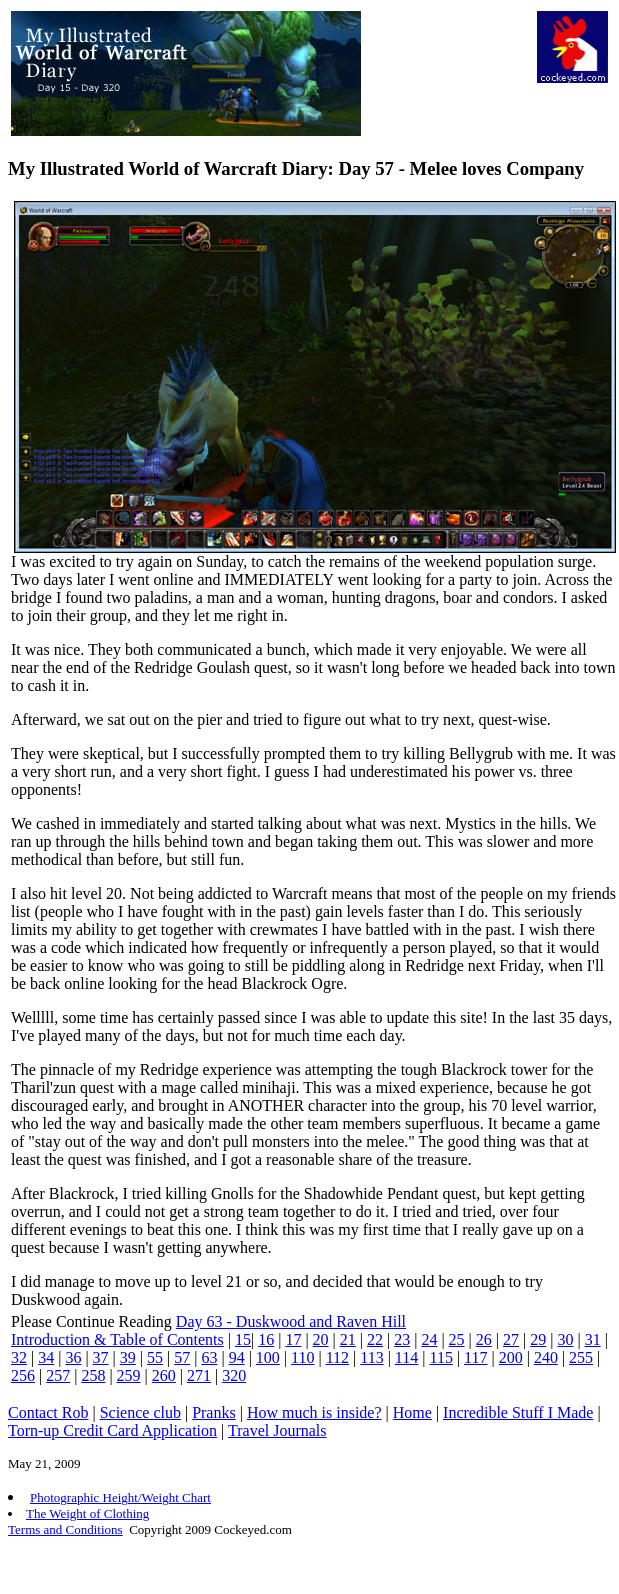 The image size is (619, 1594). Describe the element at coordinates (440, 1357) in the screenshot. I see `115` at that location.